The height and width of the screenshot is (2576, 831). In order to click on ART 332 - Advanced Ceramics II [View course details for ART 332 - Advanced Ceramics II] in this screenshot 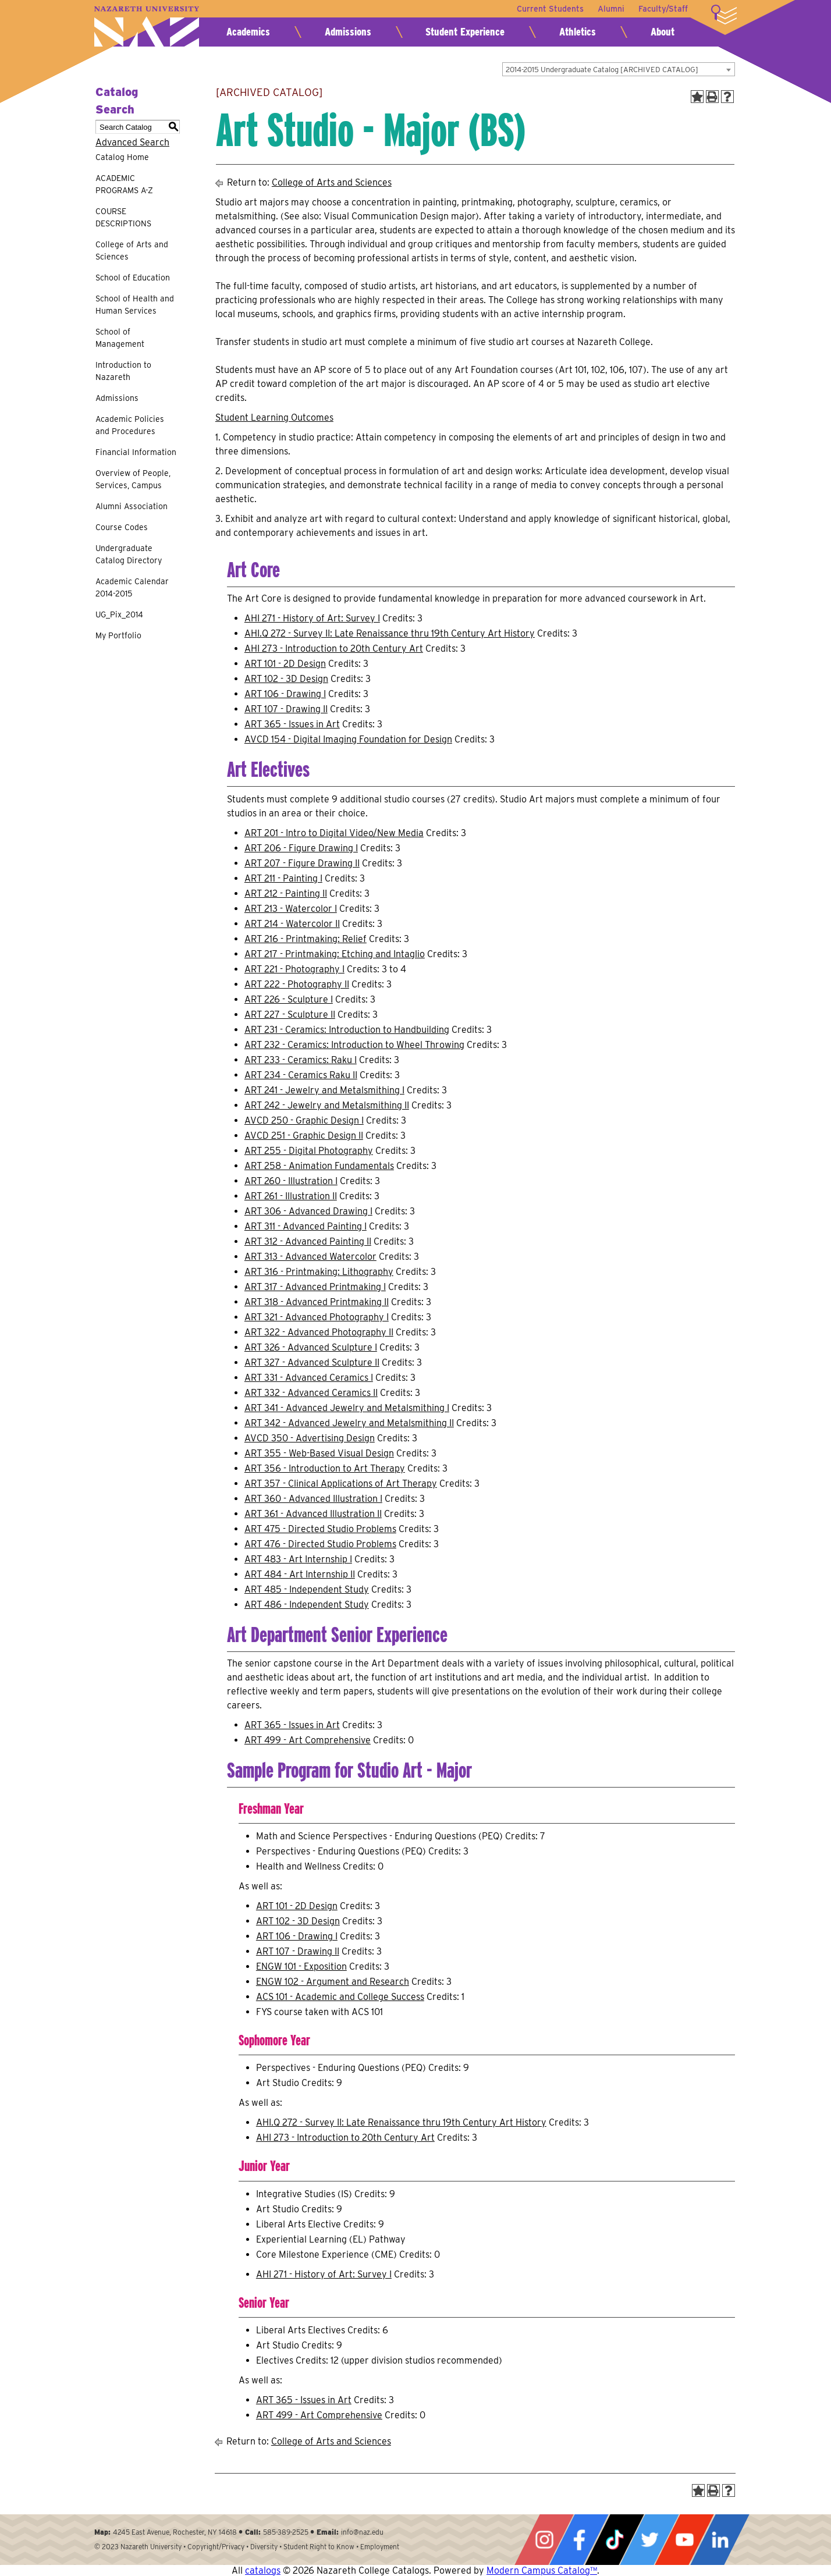, I will do `click(311, 1392)`.